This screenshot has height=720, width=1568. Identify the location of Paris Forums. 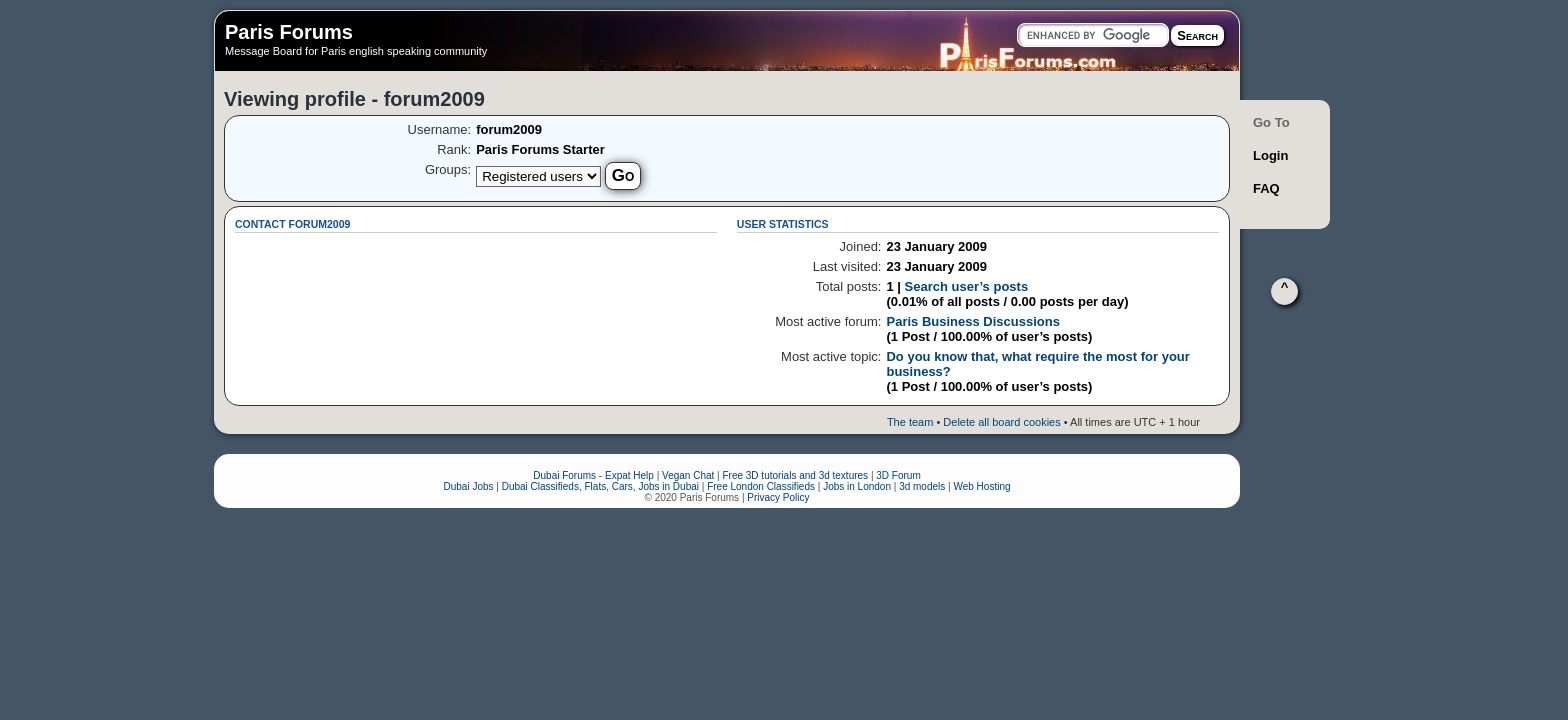
(289, 32).